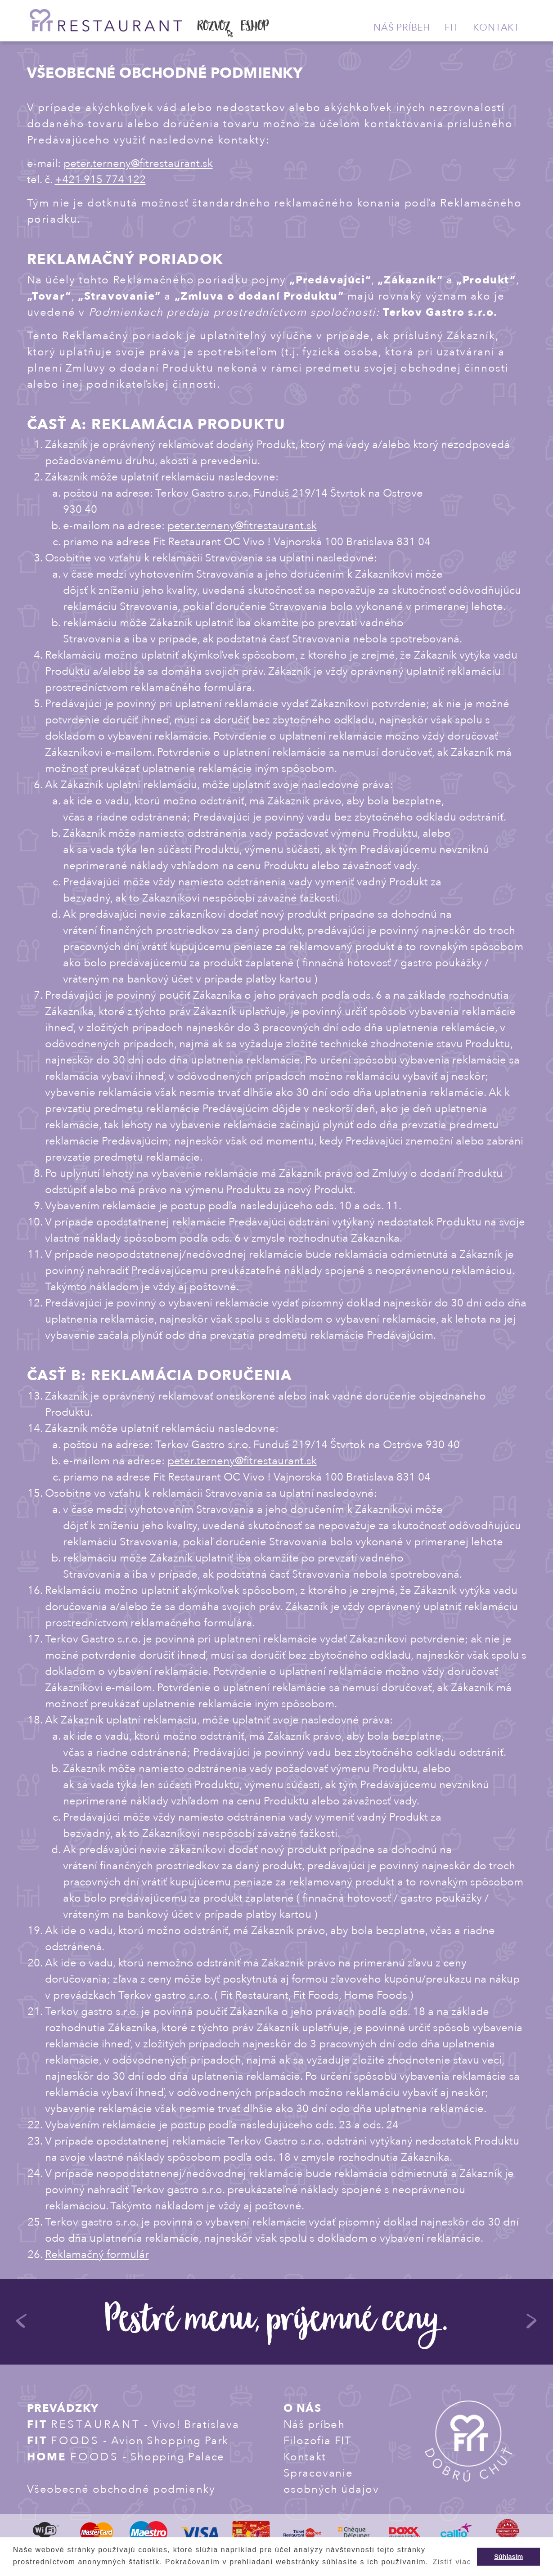 This screenshot has width=553, height=2576. Describe the element at coordinates (133, 2424) in the screenshot. I see `- Vivo! Bratislava` at that location.